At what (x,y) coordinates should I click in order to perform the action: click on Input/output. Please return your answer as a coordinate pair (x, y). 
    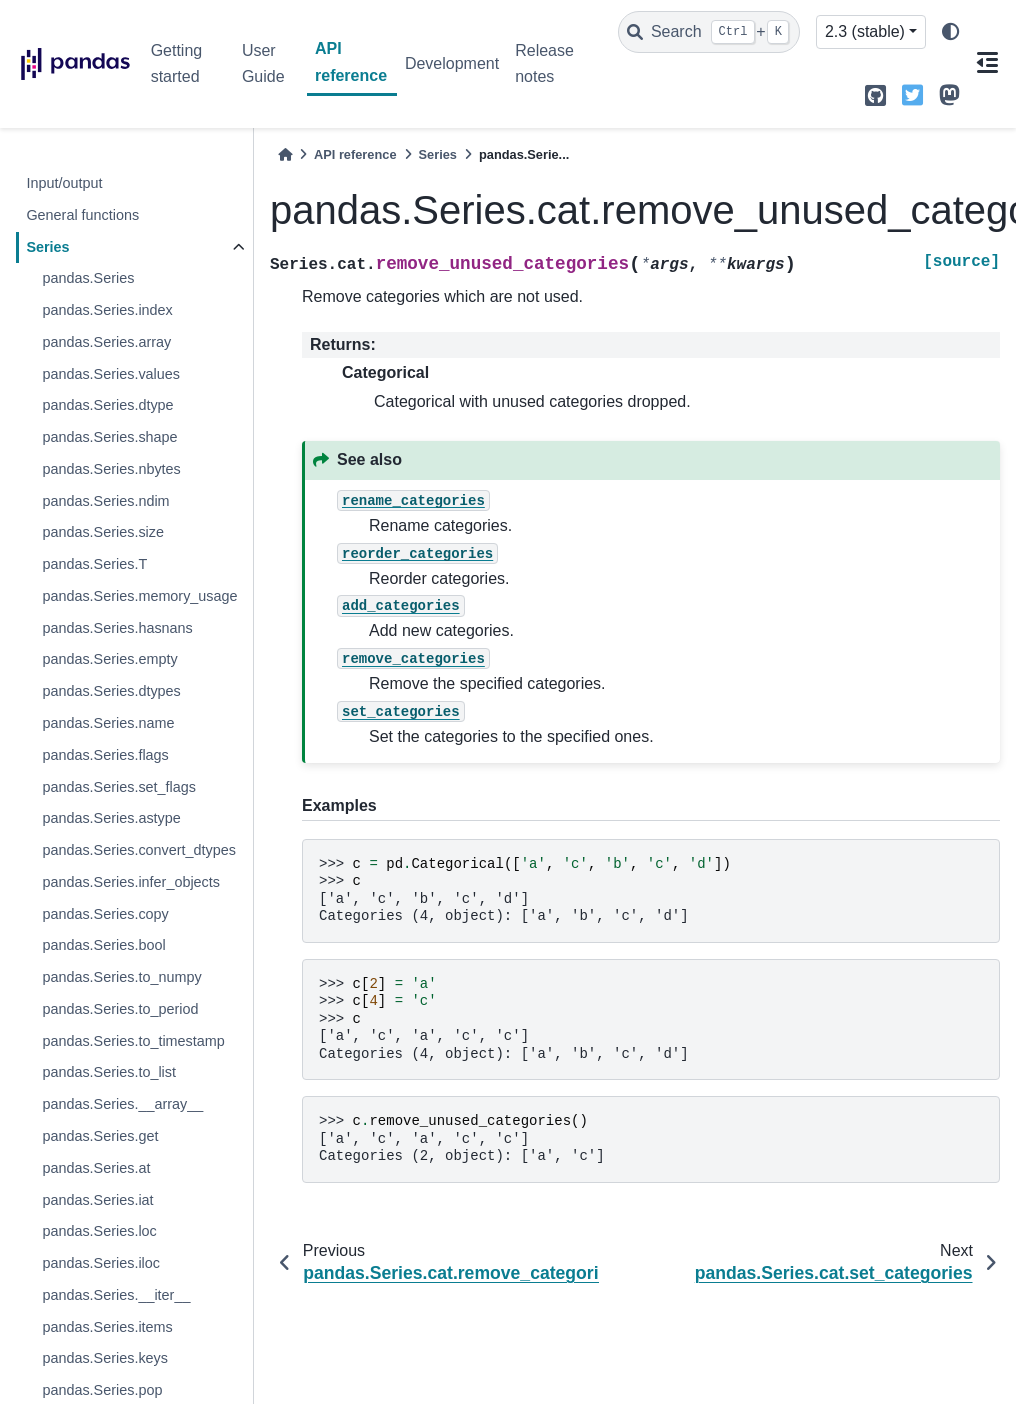
    Looking at the image, I should click on (64, 183).